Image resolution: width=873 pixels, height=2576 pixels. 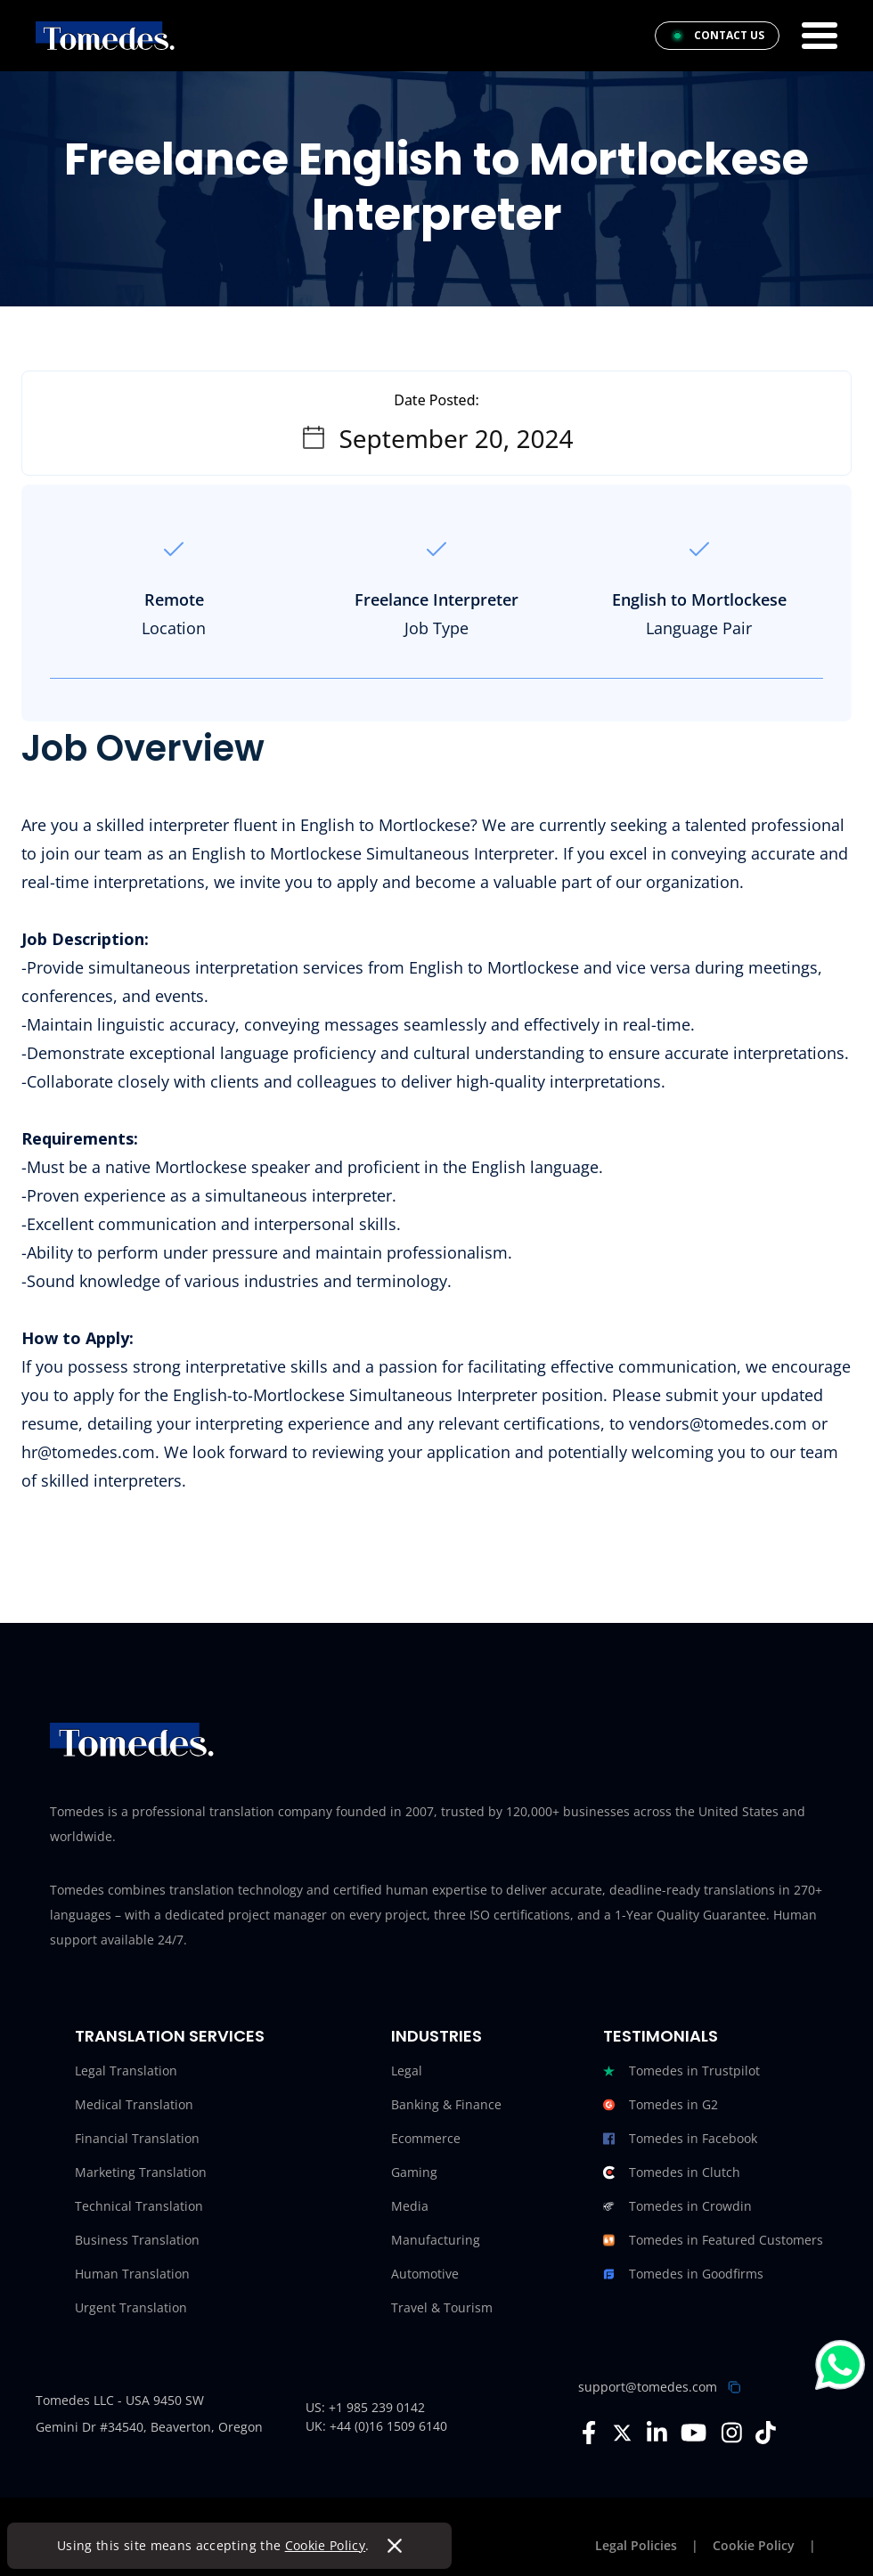 I want to click on Cookie Policy, so click(x=325, y=2545).